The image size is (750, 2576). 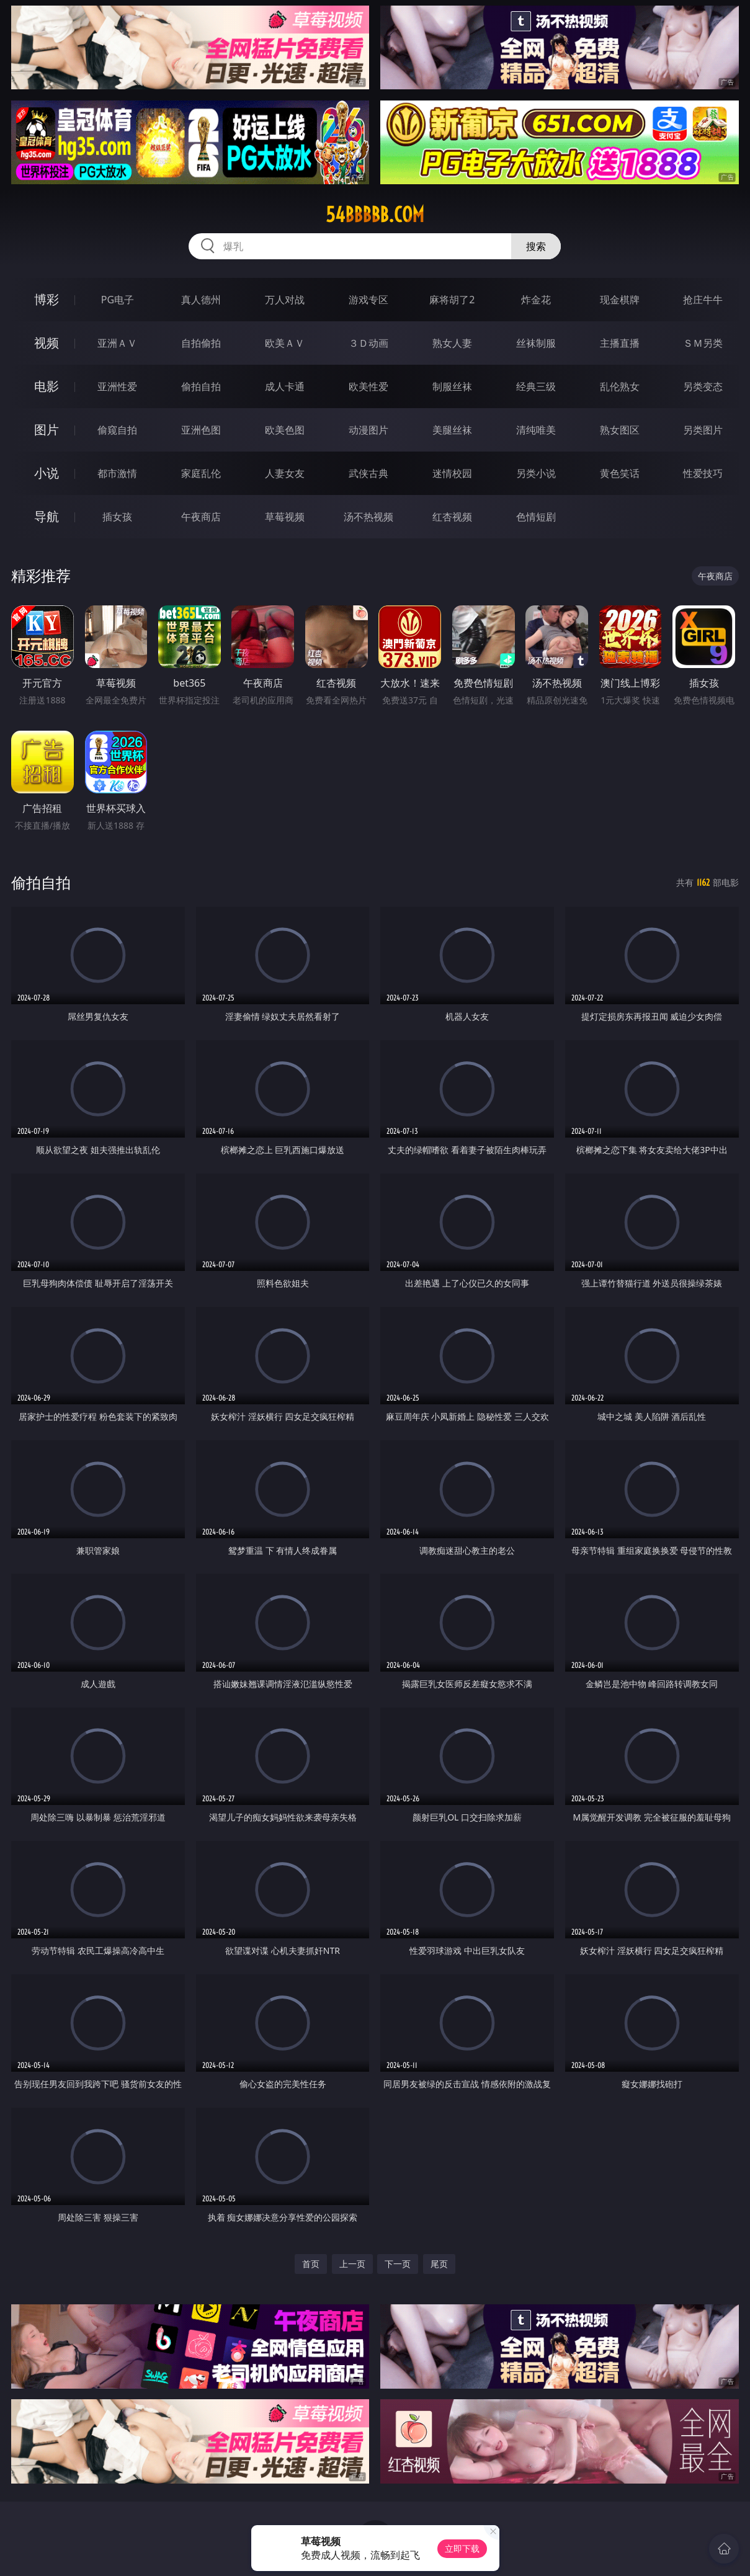 What do you see at coordinates (310, 2264) in the screenshot?
I see `首页` at bounding box center [310, 2264].